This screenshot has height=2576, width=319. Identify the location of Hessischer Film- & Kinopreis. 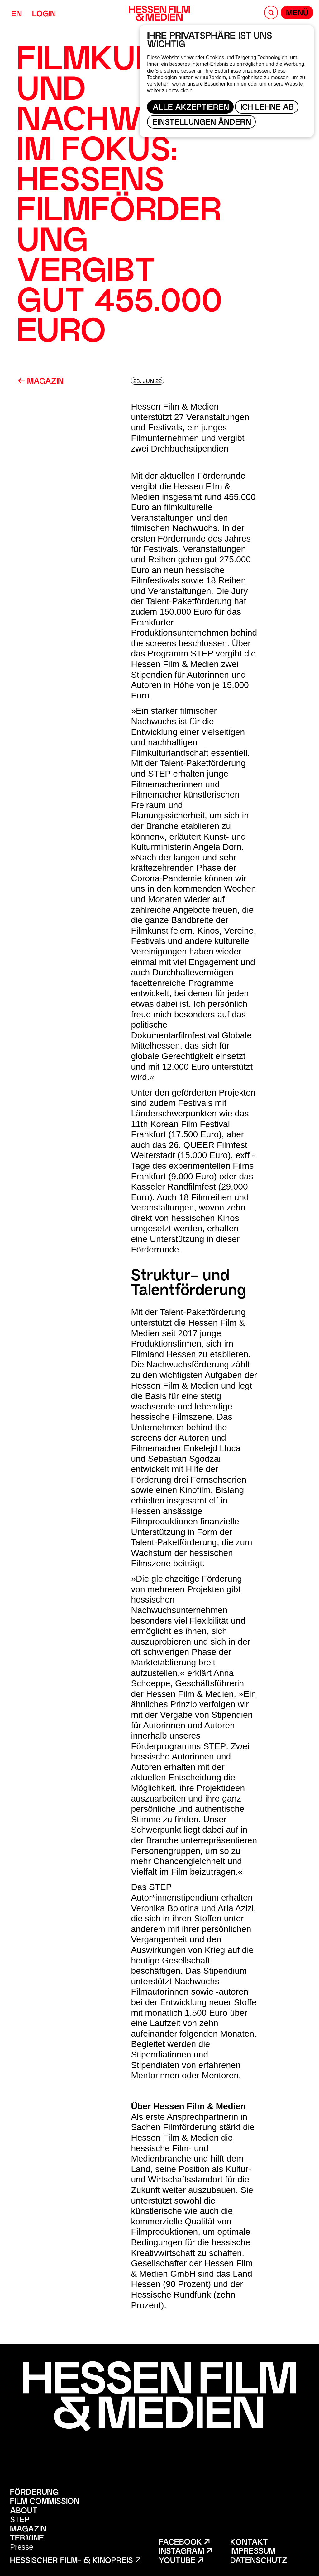
(75, 2561).